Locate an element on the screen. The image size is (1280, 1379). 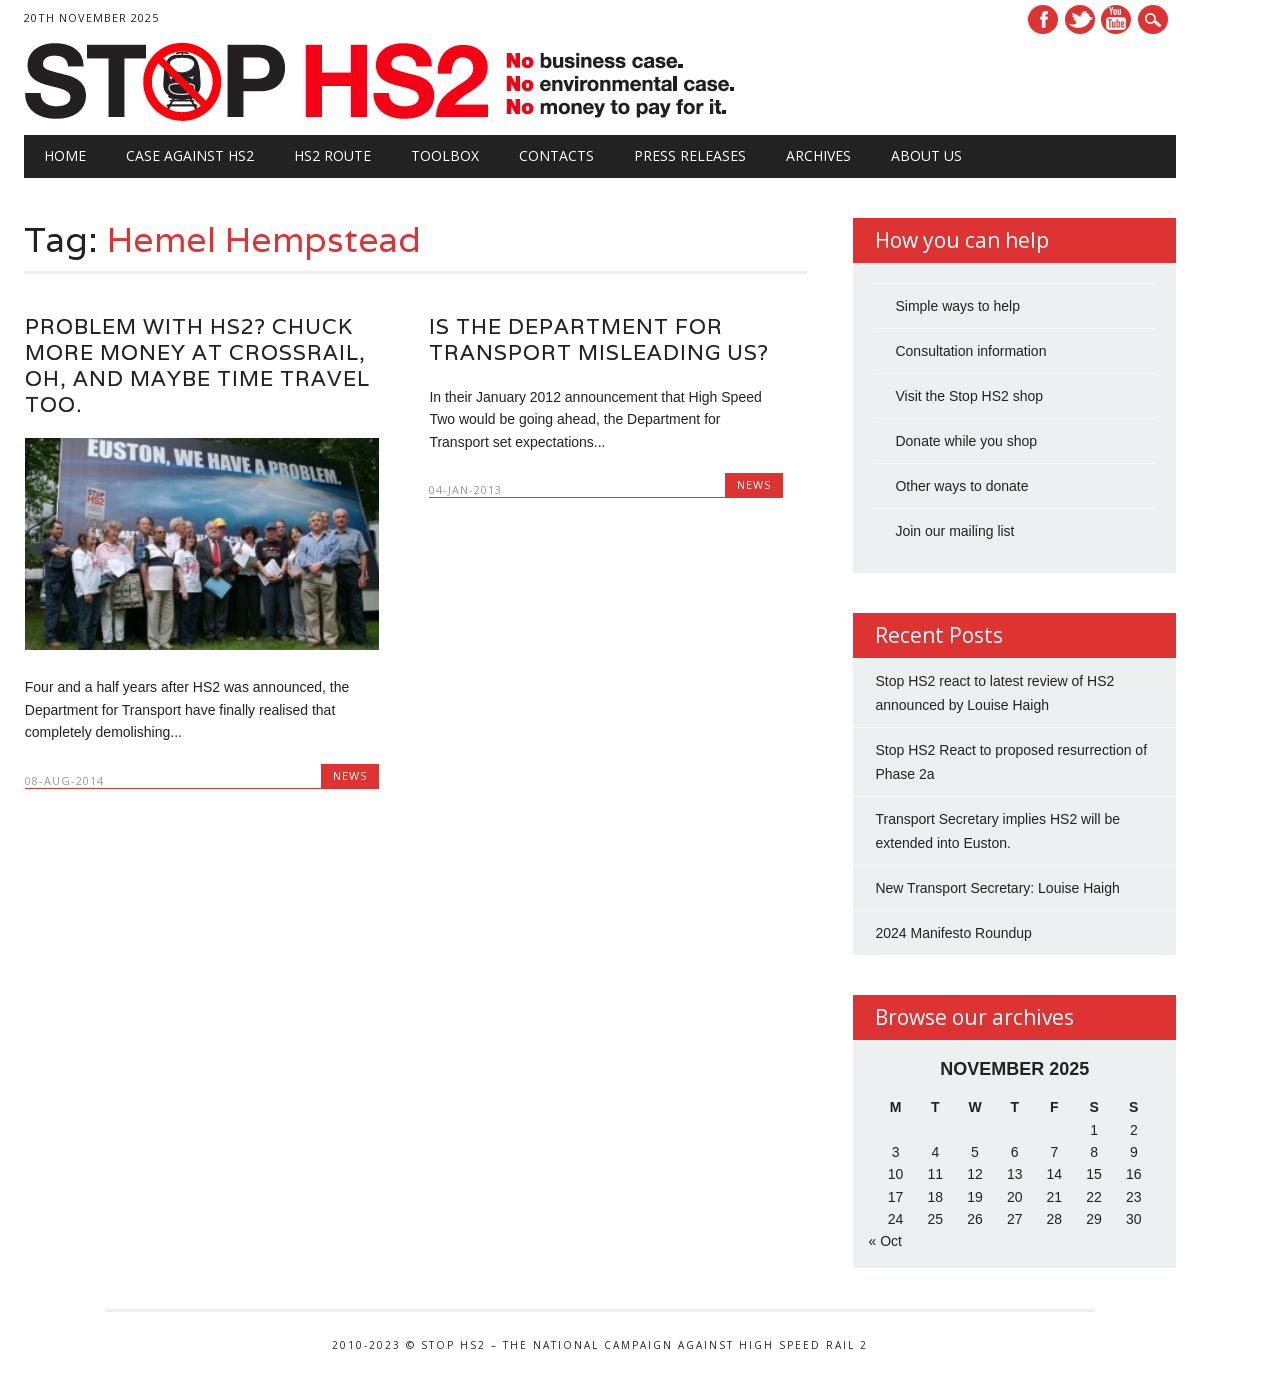
Youtube is located at coordinates (1116, 19).